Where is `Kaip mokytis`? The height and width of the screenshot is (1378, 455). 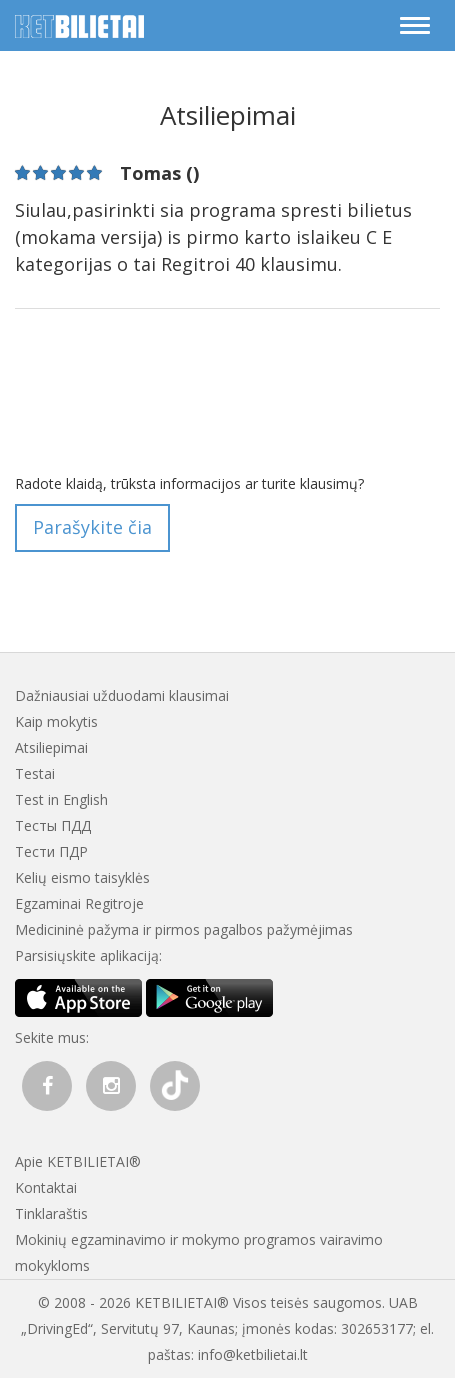 Kaip mokytis is located at coordinates (56, 721).